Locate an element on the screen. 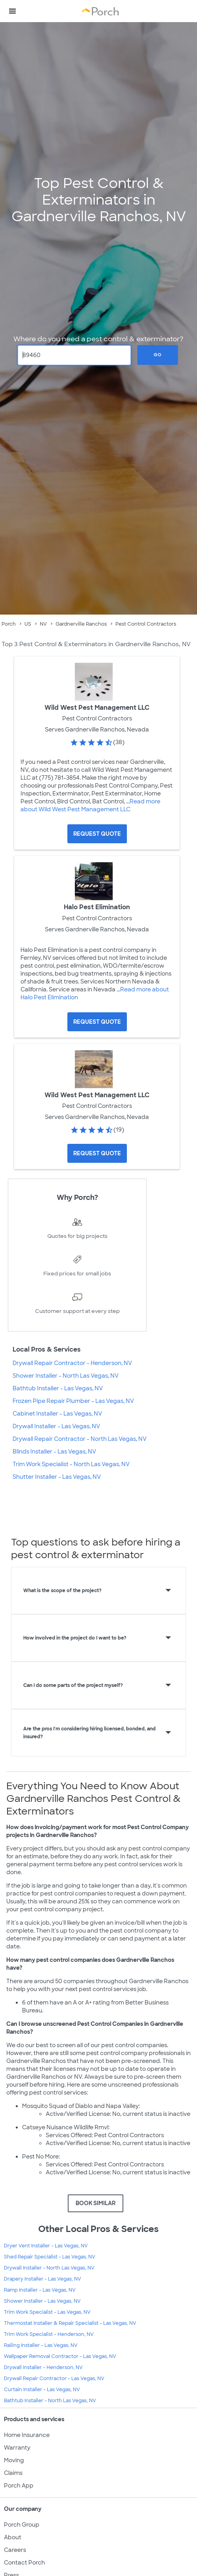 The height and width of the screenshot is (2576, 197). Go is located at coordinates (158, 354).